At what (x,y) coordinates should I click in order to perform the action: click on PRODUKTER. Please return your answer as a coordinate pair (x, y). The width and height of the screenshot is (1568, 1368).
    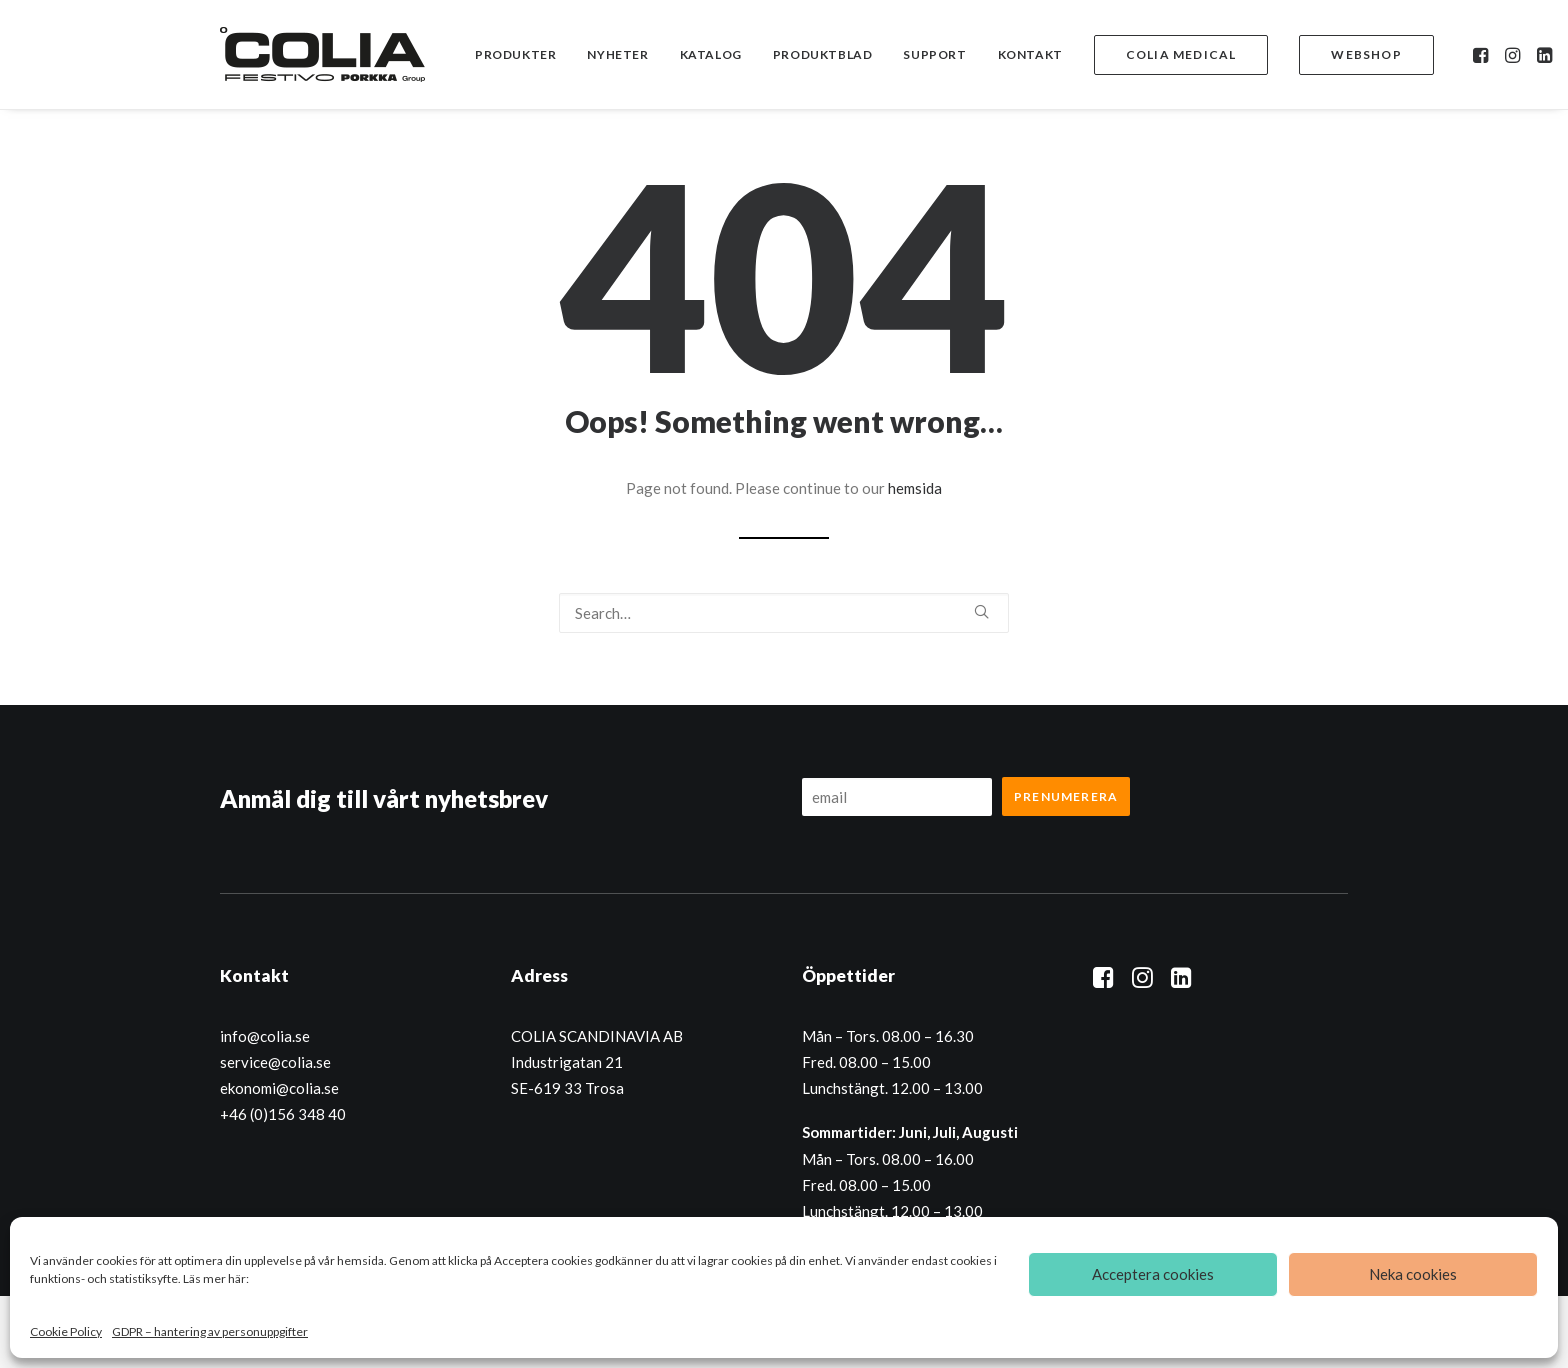
    Looking at the image, I should click on (515, 54).